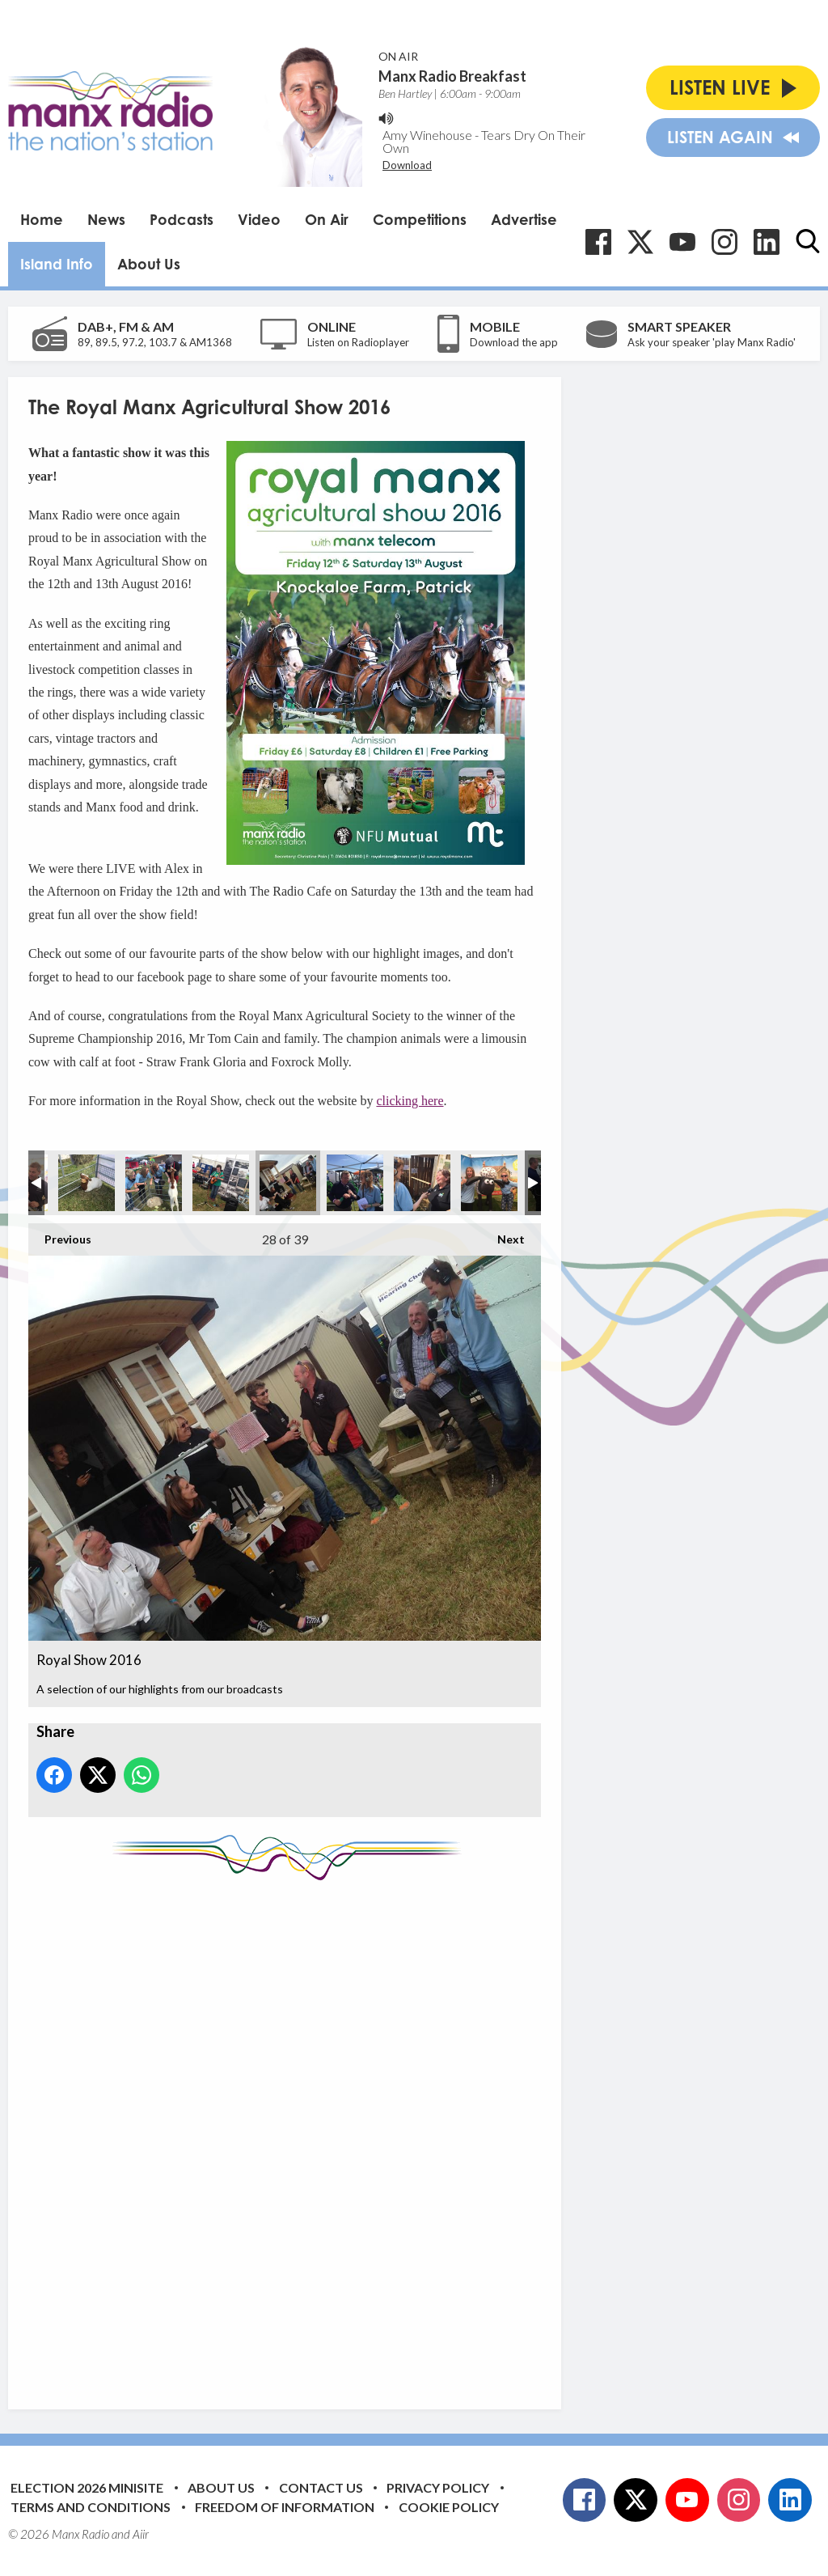 This screenshot has width=828, height=2576. Describe the element at coordinates (41, 219) in the screenshot. I see `Home` at that location.